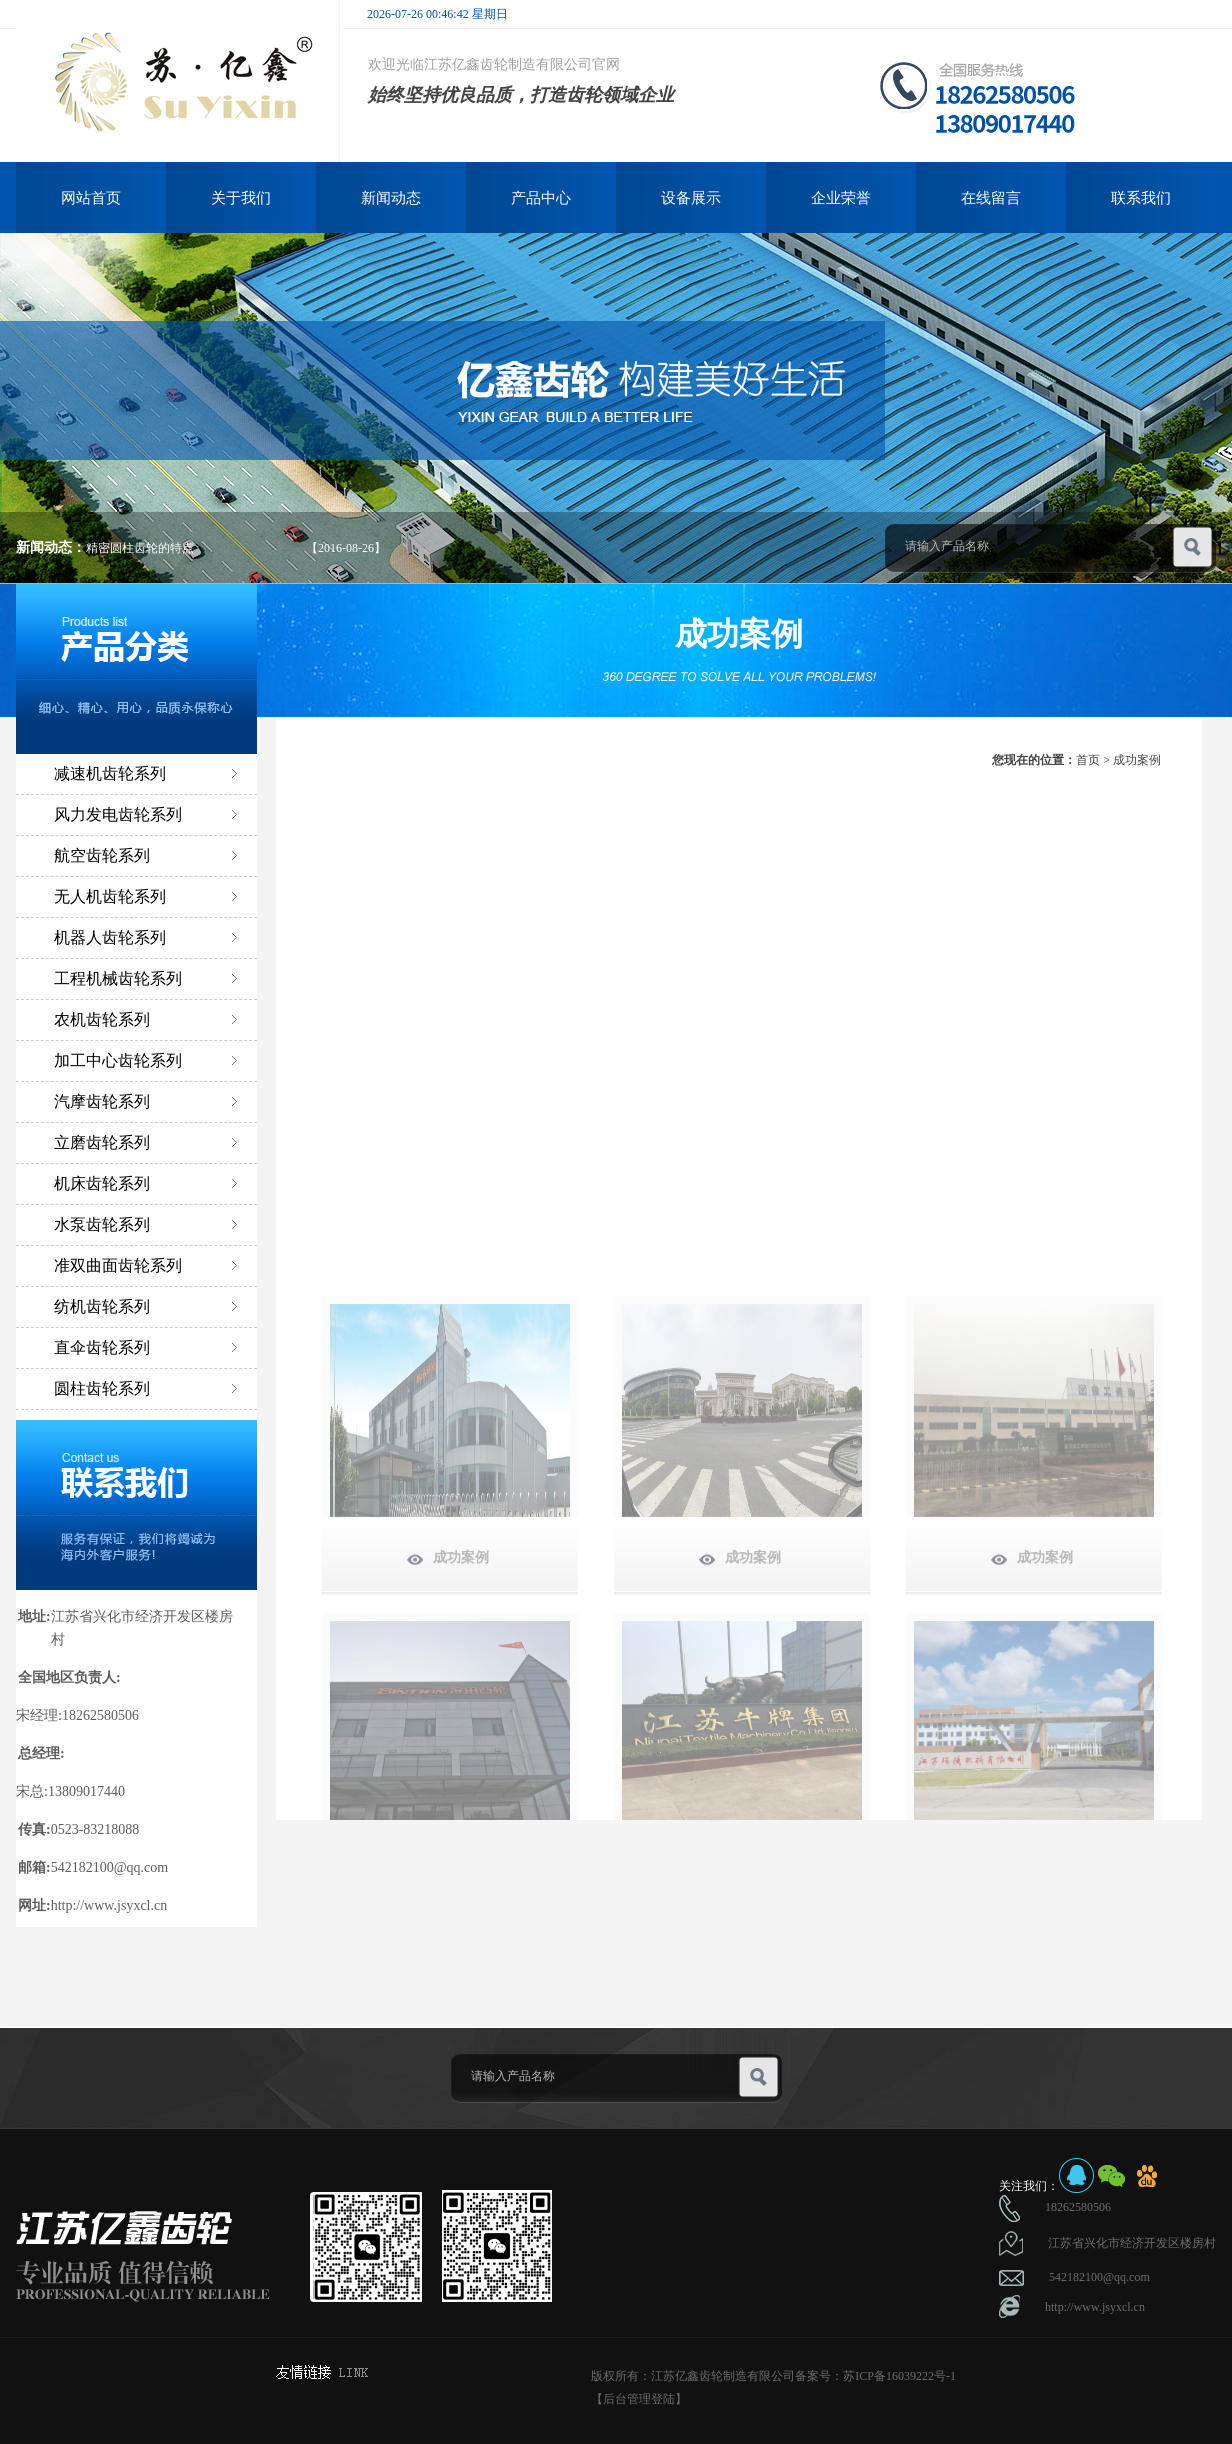 The height and width of the screenshot is (2444, 1232). I want to click on 【后台管理登陆】, so click(639, 2399).